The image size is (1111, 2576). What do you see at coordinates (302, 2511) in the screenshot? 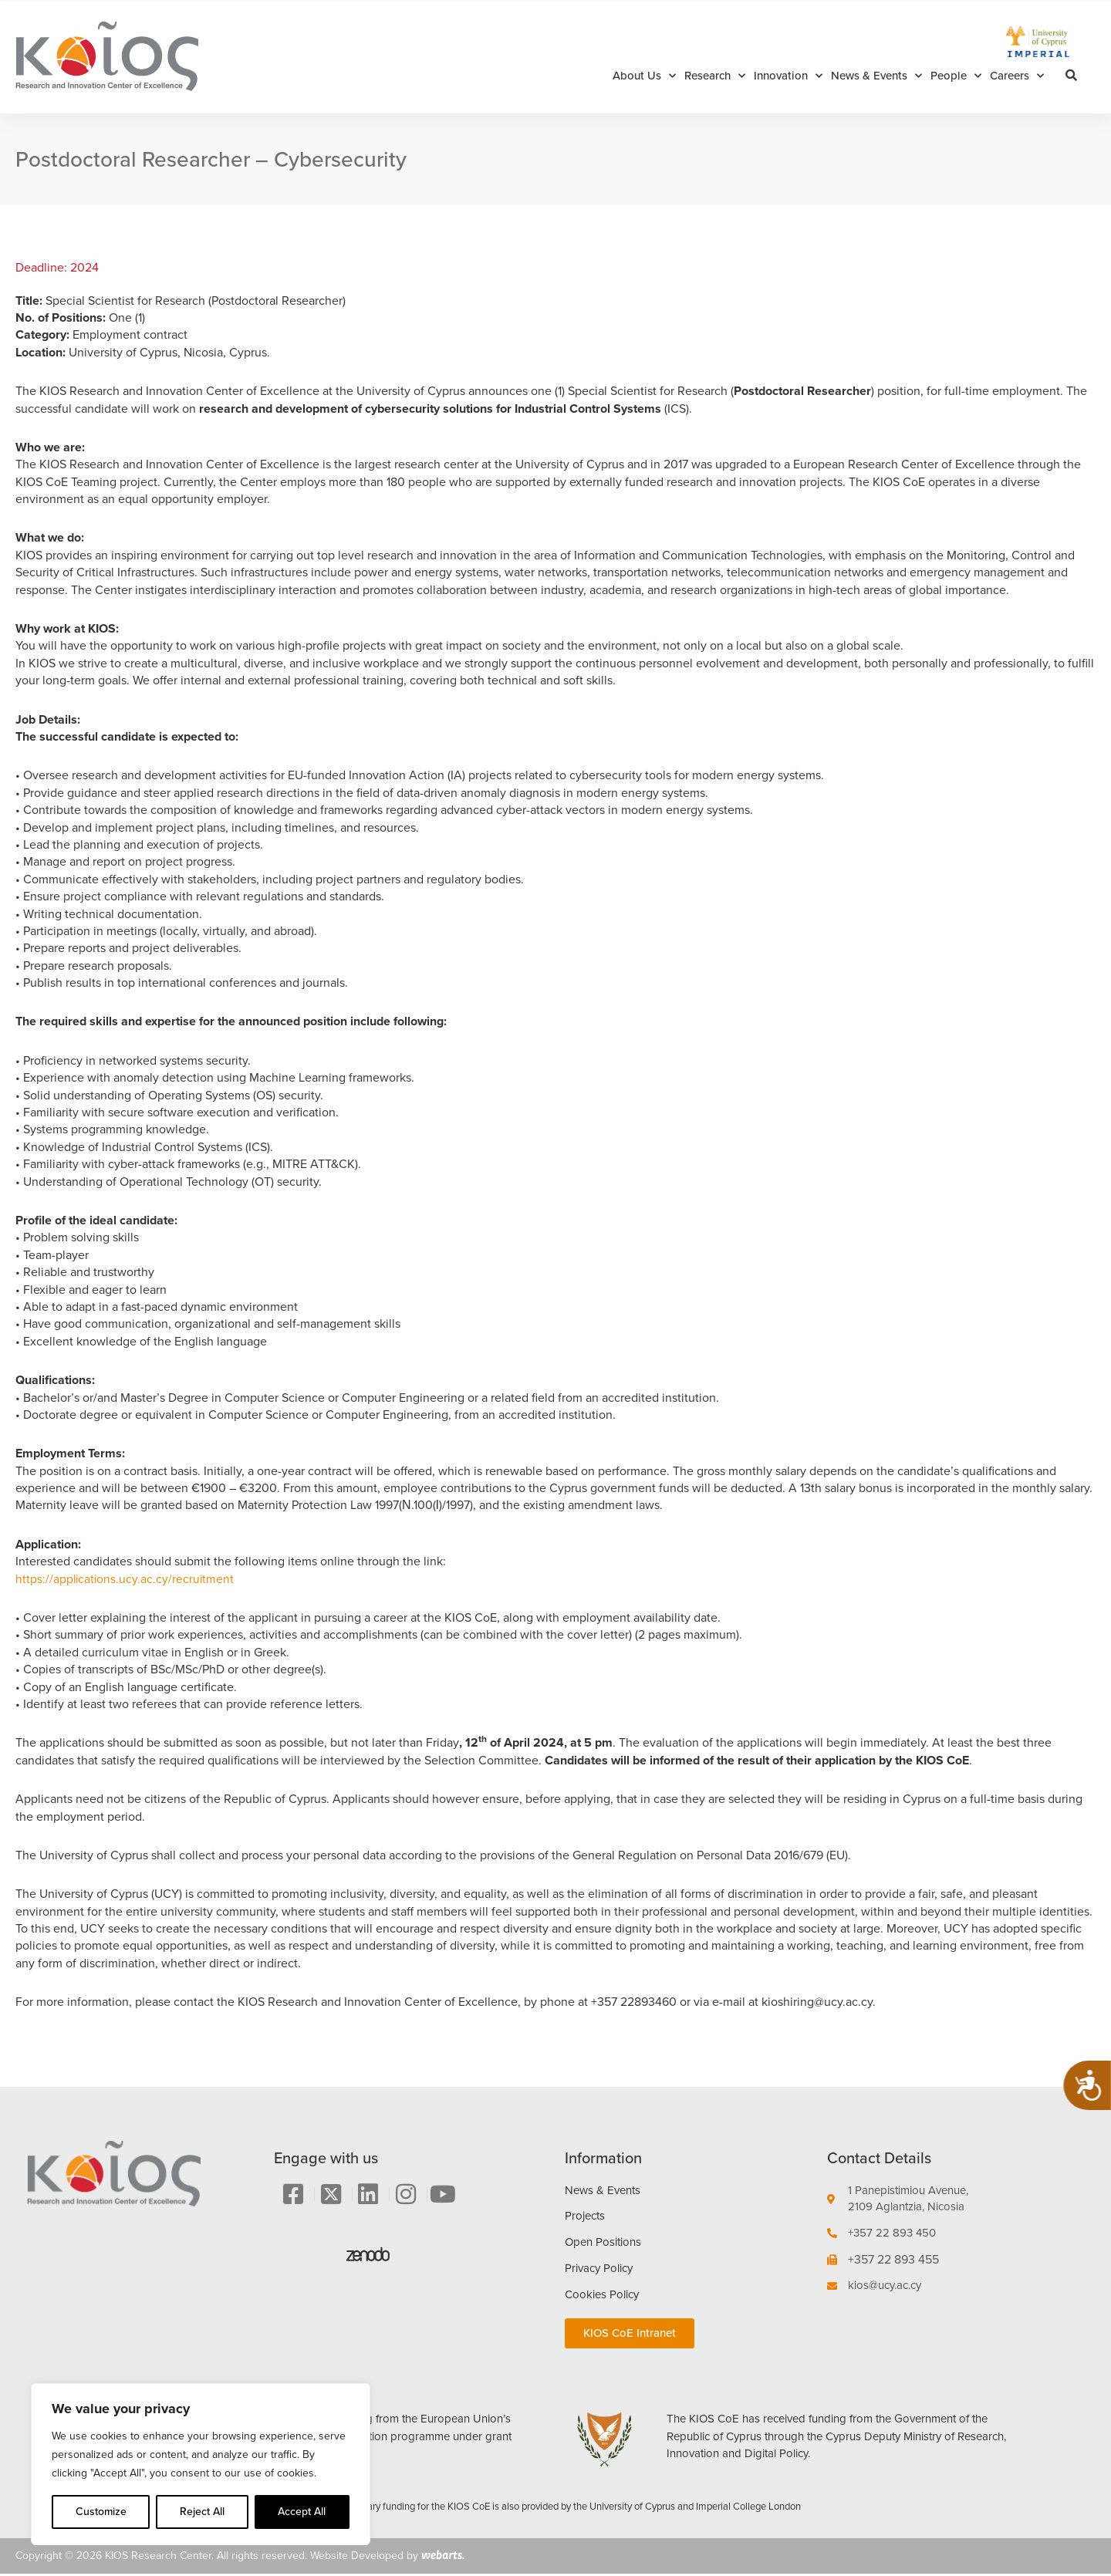
I see `Accept All` at bounding box center [302, 2511].